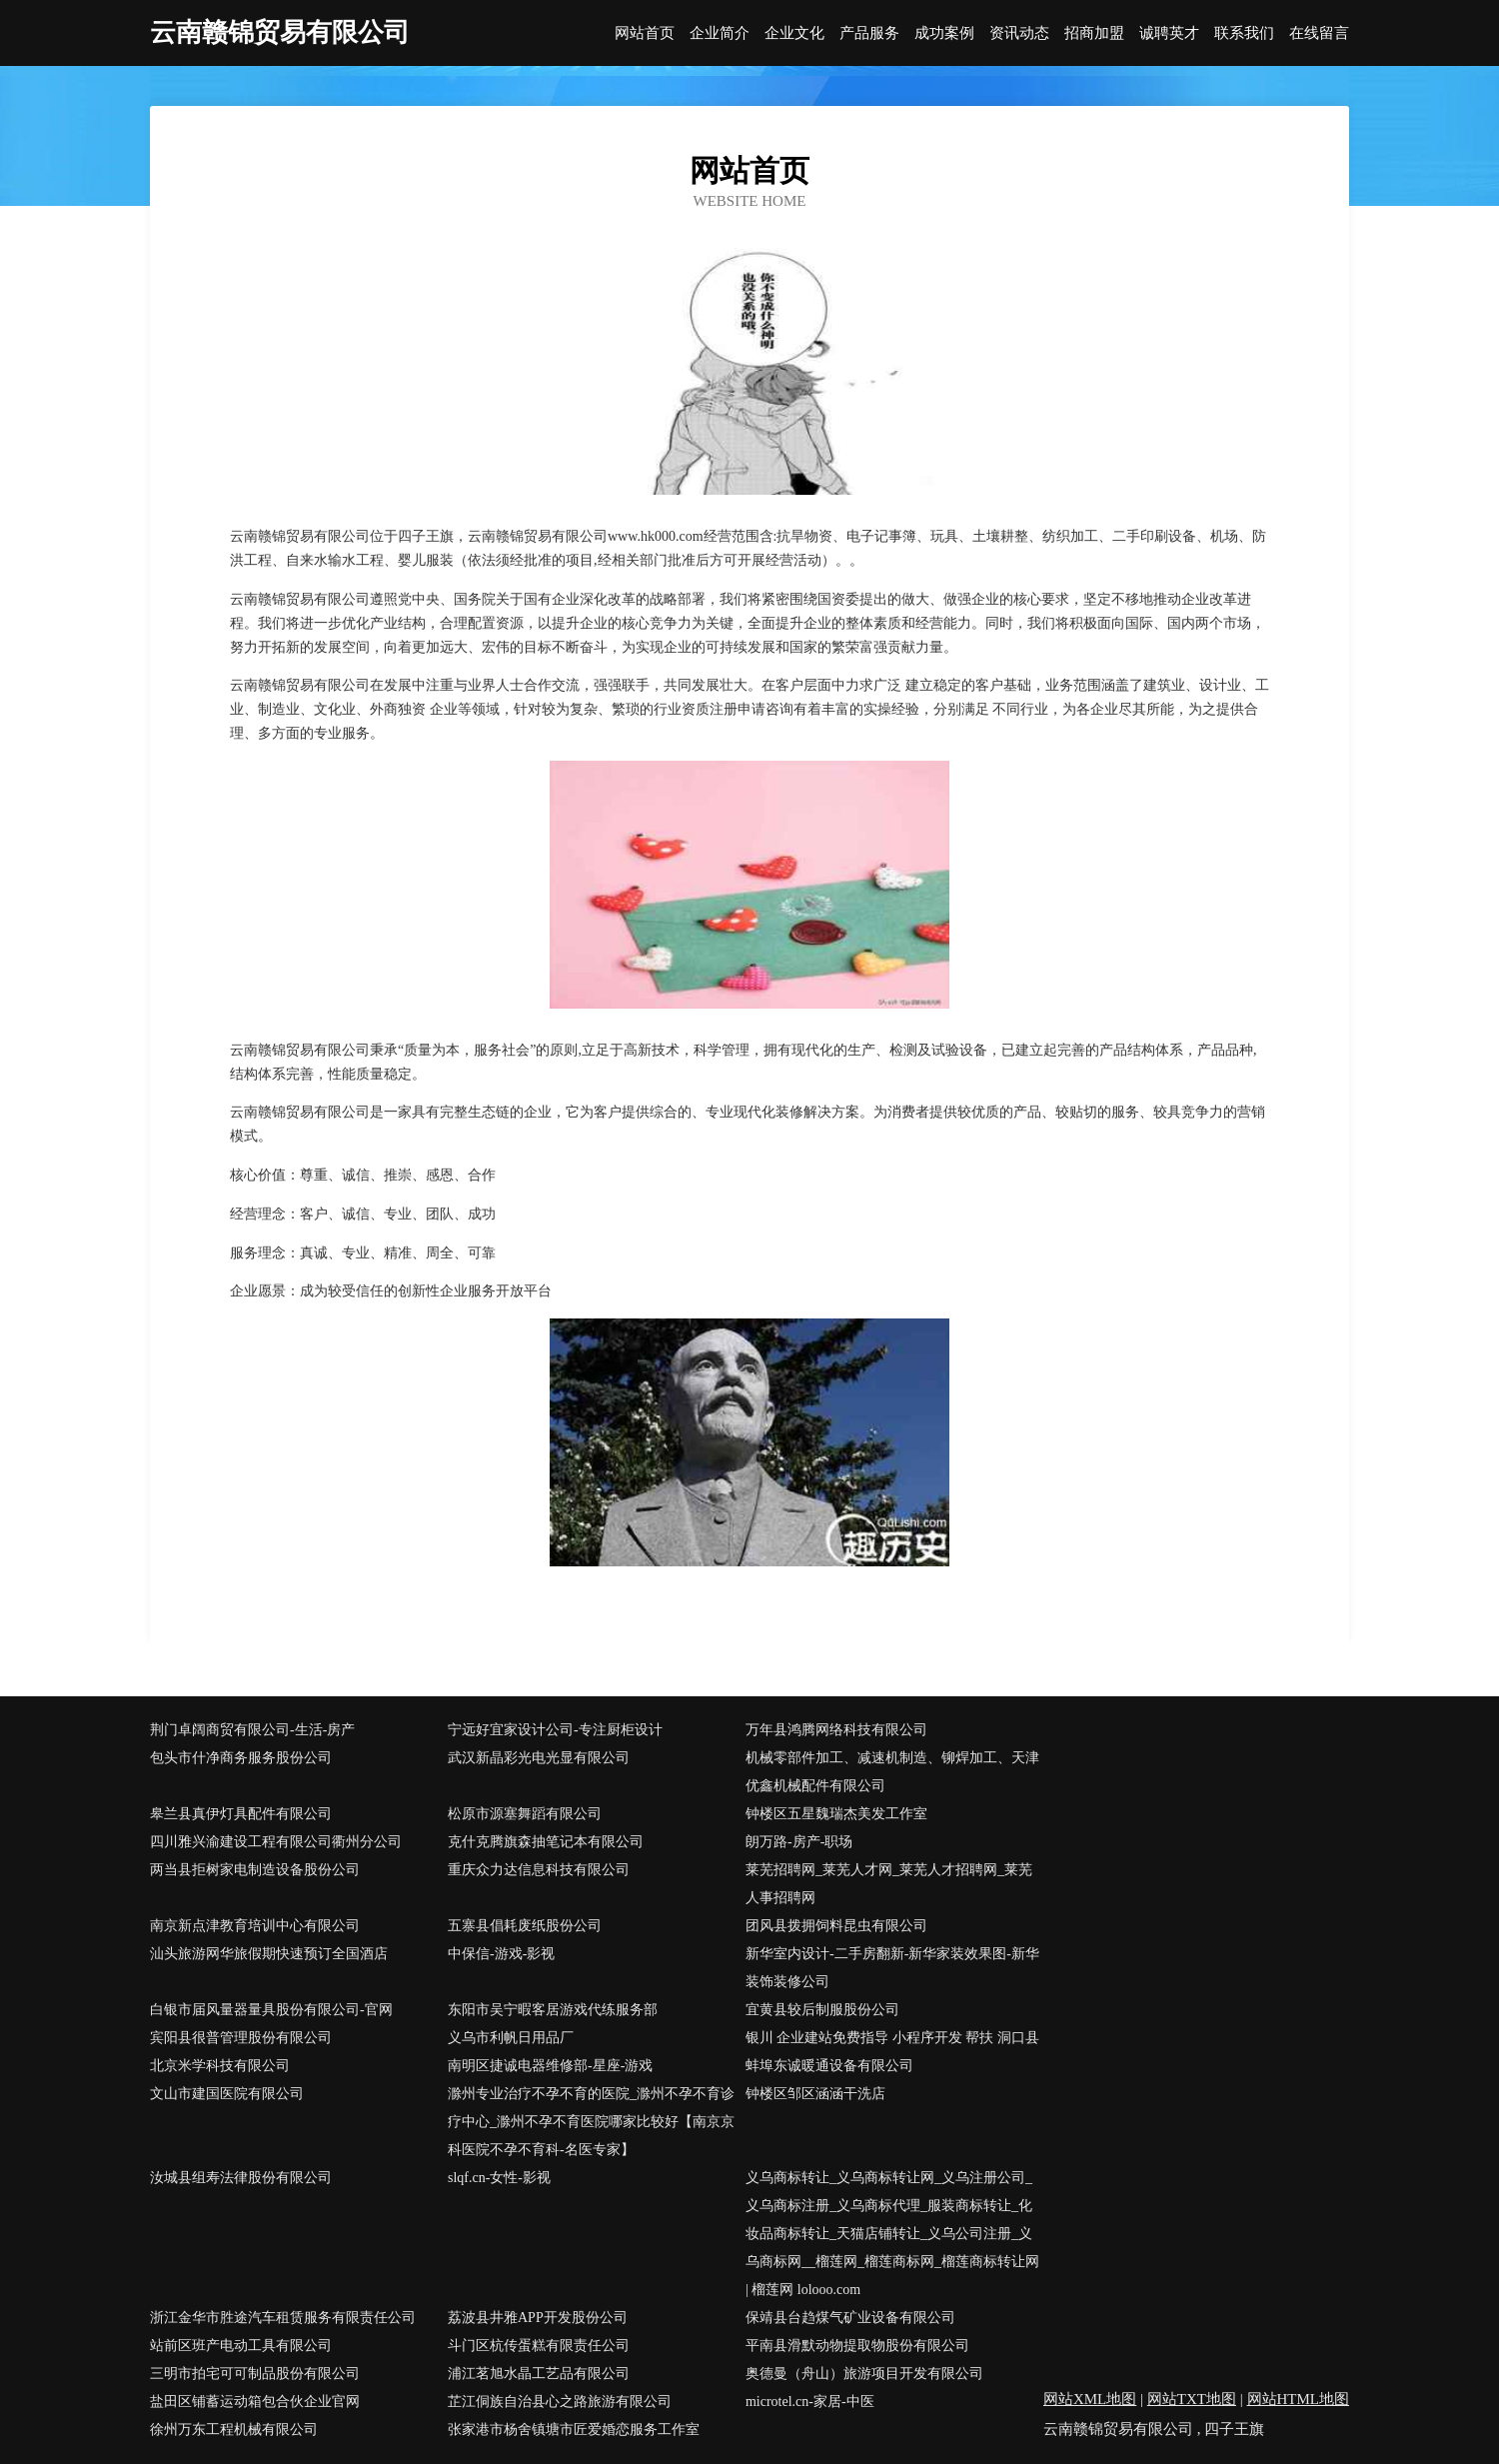 This screenshot has width=1499, height=2464. What do you see at coordinates (241, 1813) in the screenshot?
I see `皋兰县真伊灯具配件有限公司` at bounding box center [241, 1813].